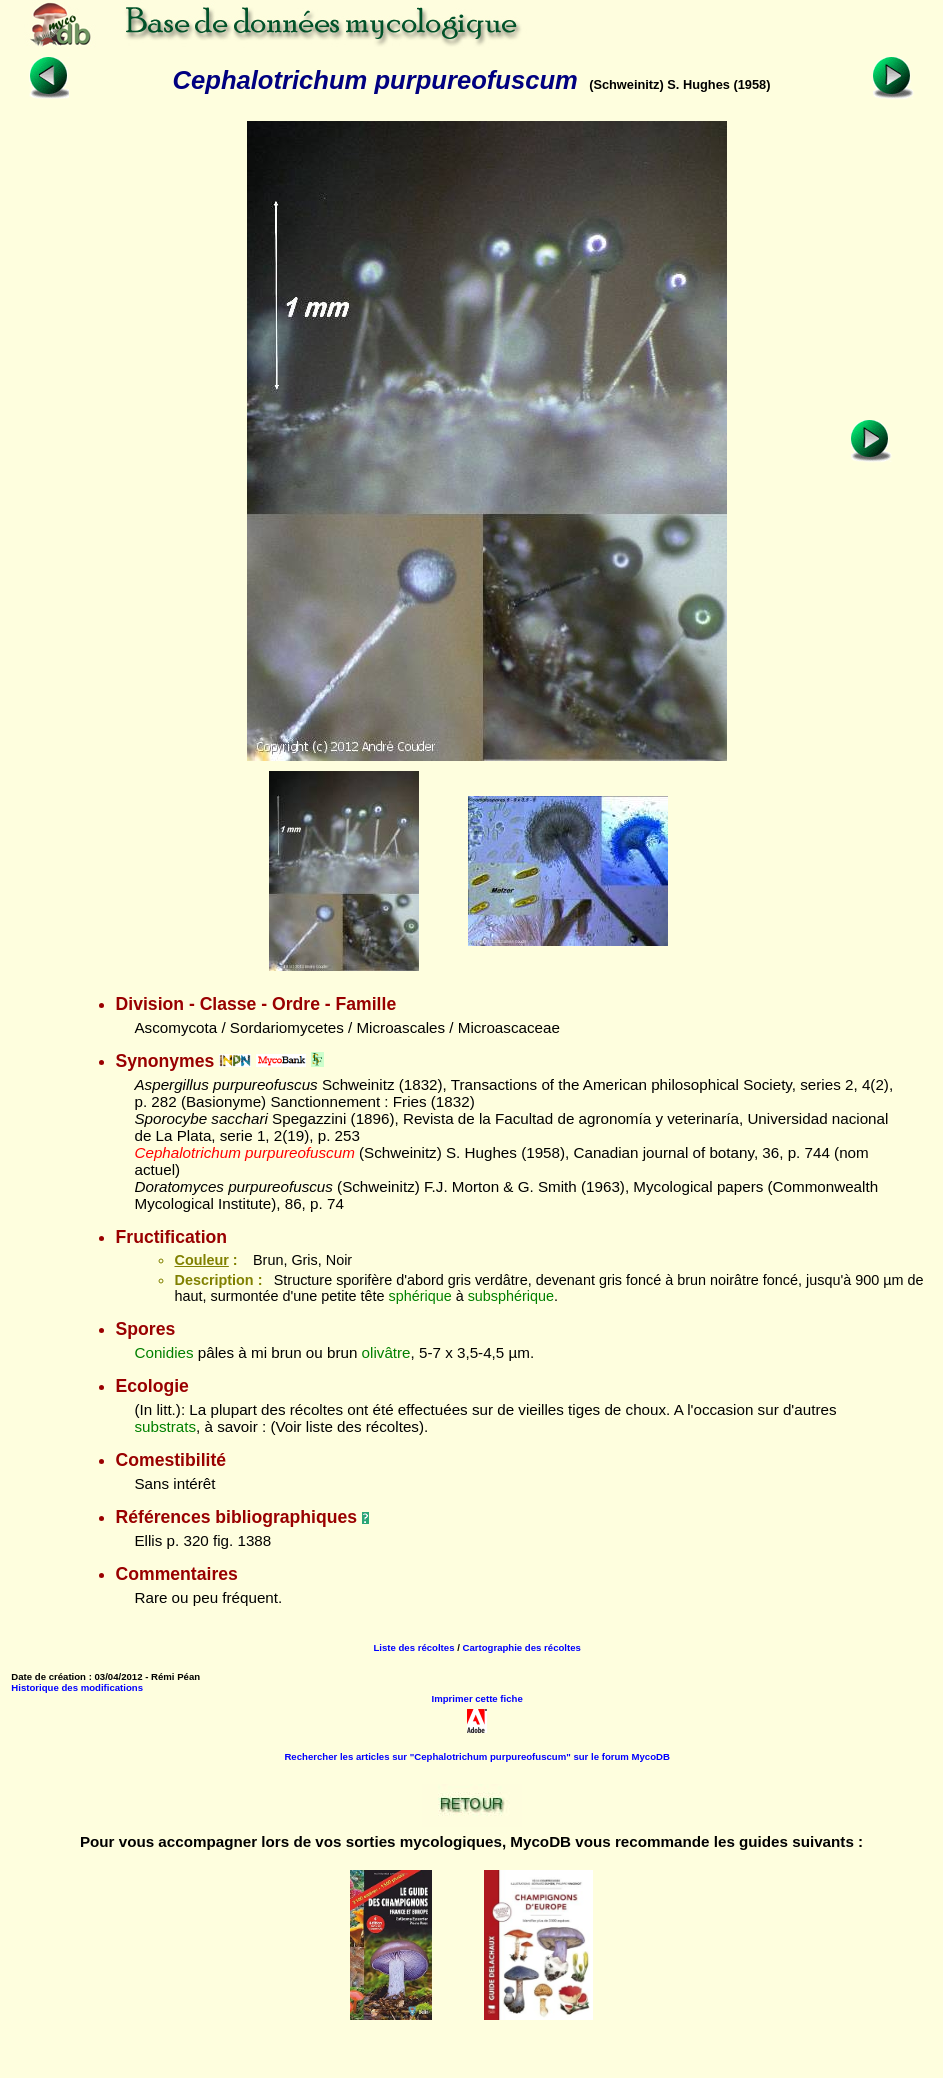 The height and width of the screenshot is (2078, 943). I want to click on Couleur, so click(201, 1260).